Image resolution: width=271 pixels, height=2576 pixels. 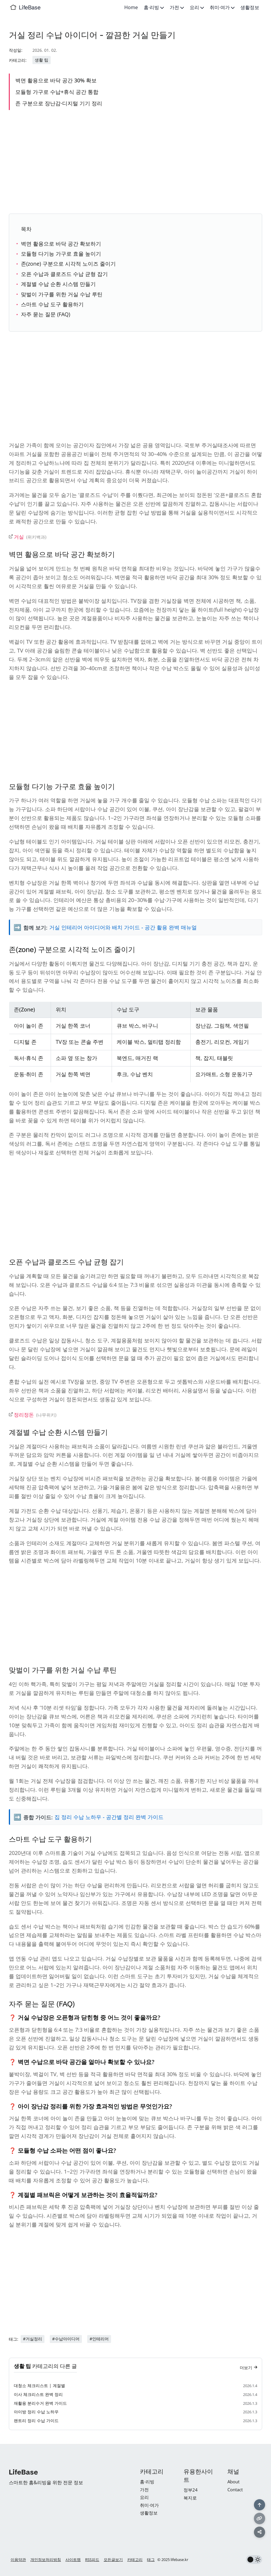 I want to click on About, so click(x=233, y=2482).